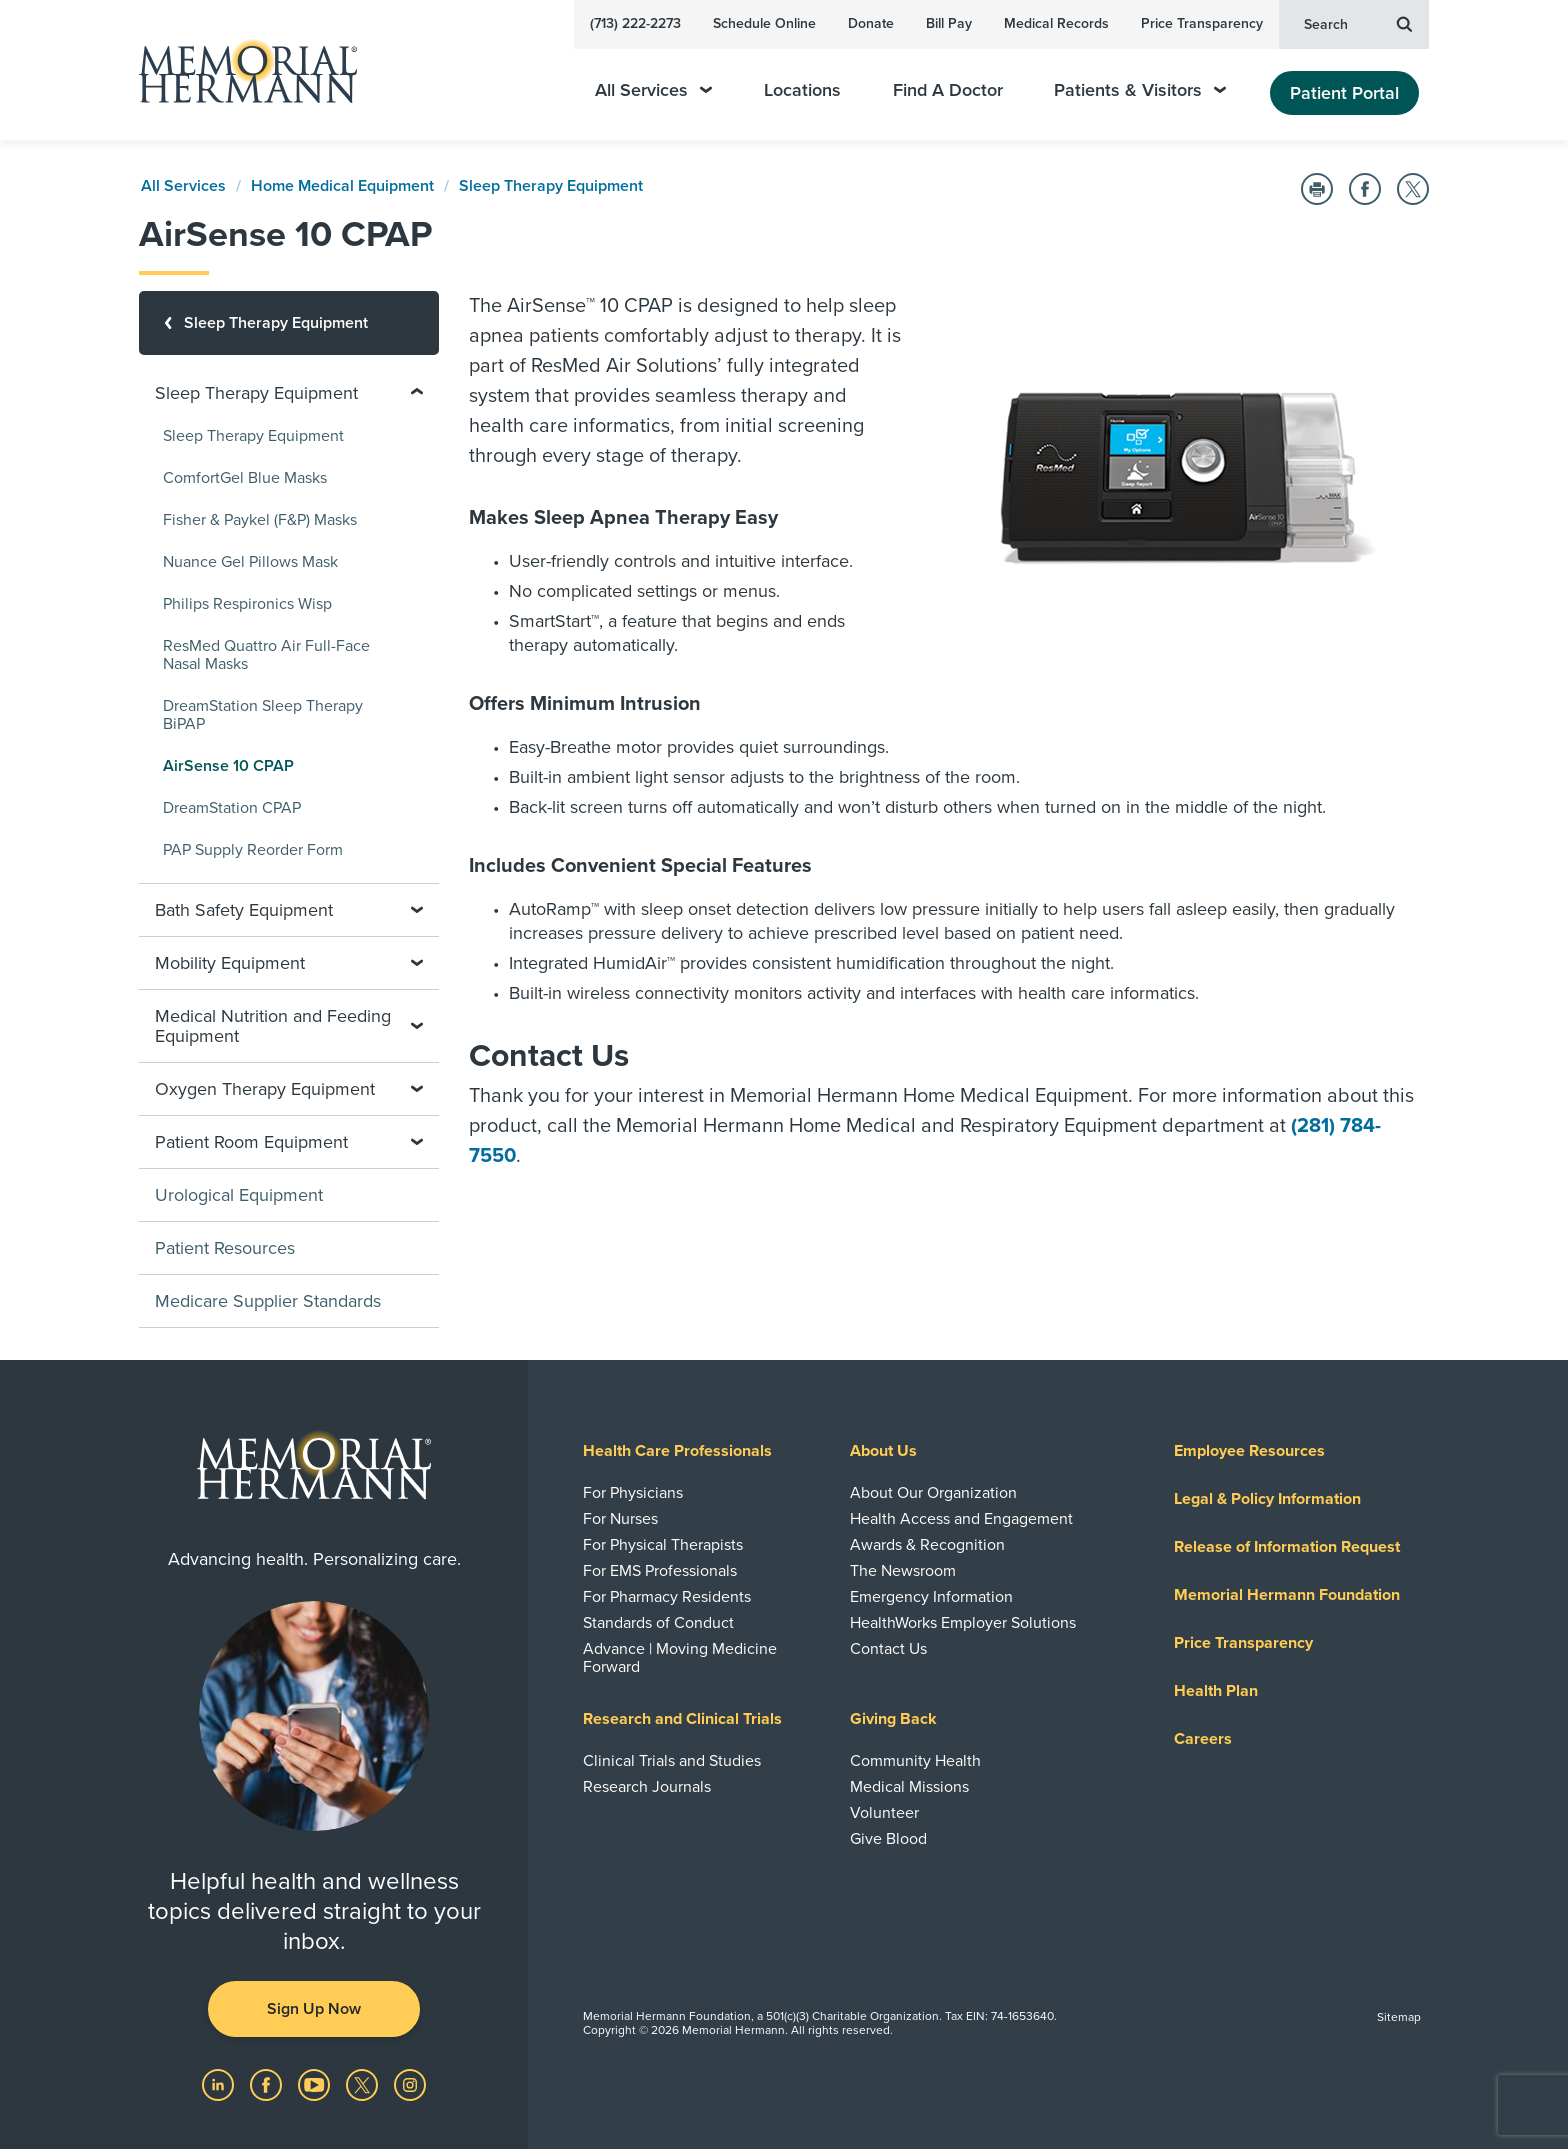 This screenshot has width=1568, height=2149. What do you see at coordinates (1365, 189) in the screenshot?
I see `[Share on Facebook]` at bounding box center [1365, 189].